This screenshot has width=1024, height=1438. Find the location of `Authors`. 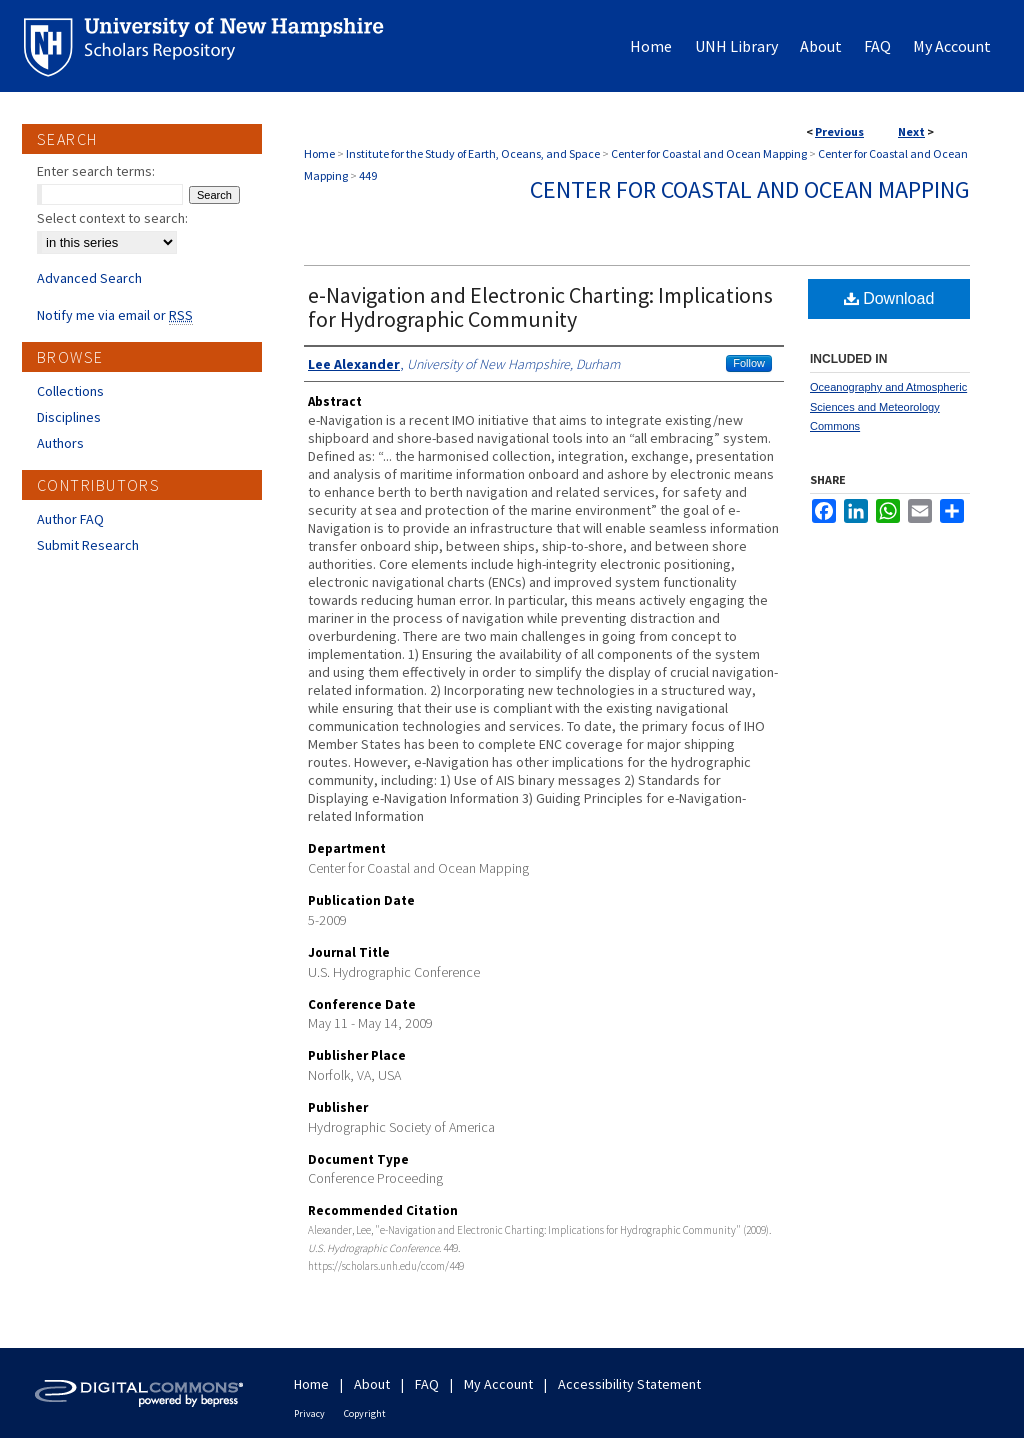

Authors is located at coordinates (60, 443).